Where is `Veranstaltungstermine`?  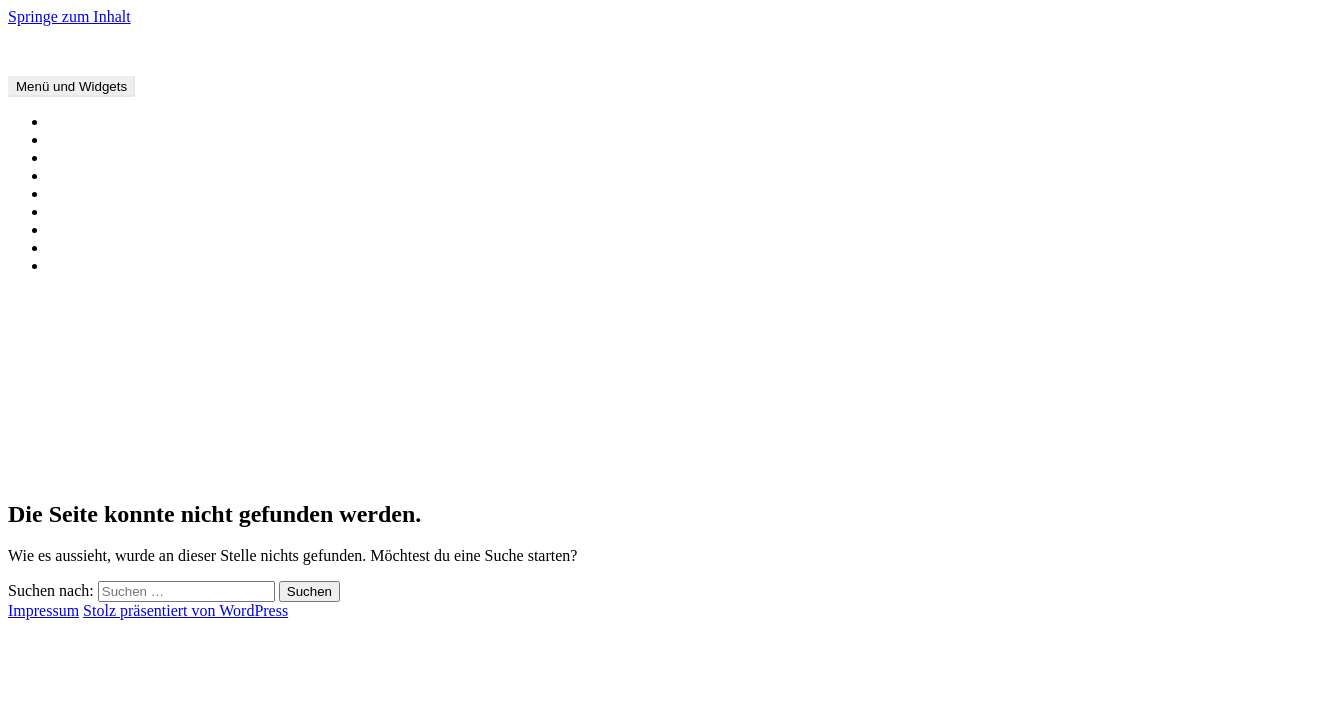
Veranstaltungstermine is located at coordinates (119, 121).